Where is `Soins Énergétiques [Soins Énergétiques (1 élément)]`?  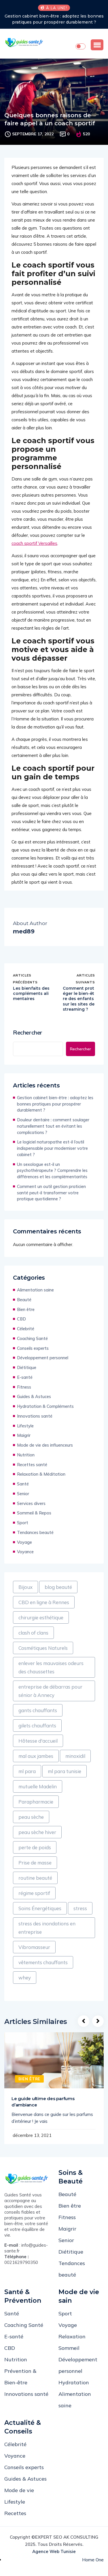 Soins Énergétiques [Soins Énergétiques (1 élément)] is located at coordinates (39, 1908).